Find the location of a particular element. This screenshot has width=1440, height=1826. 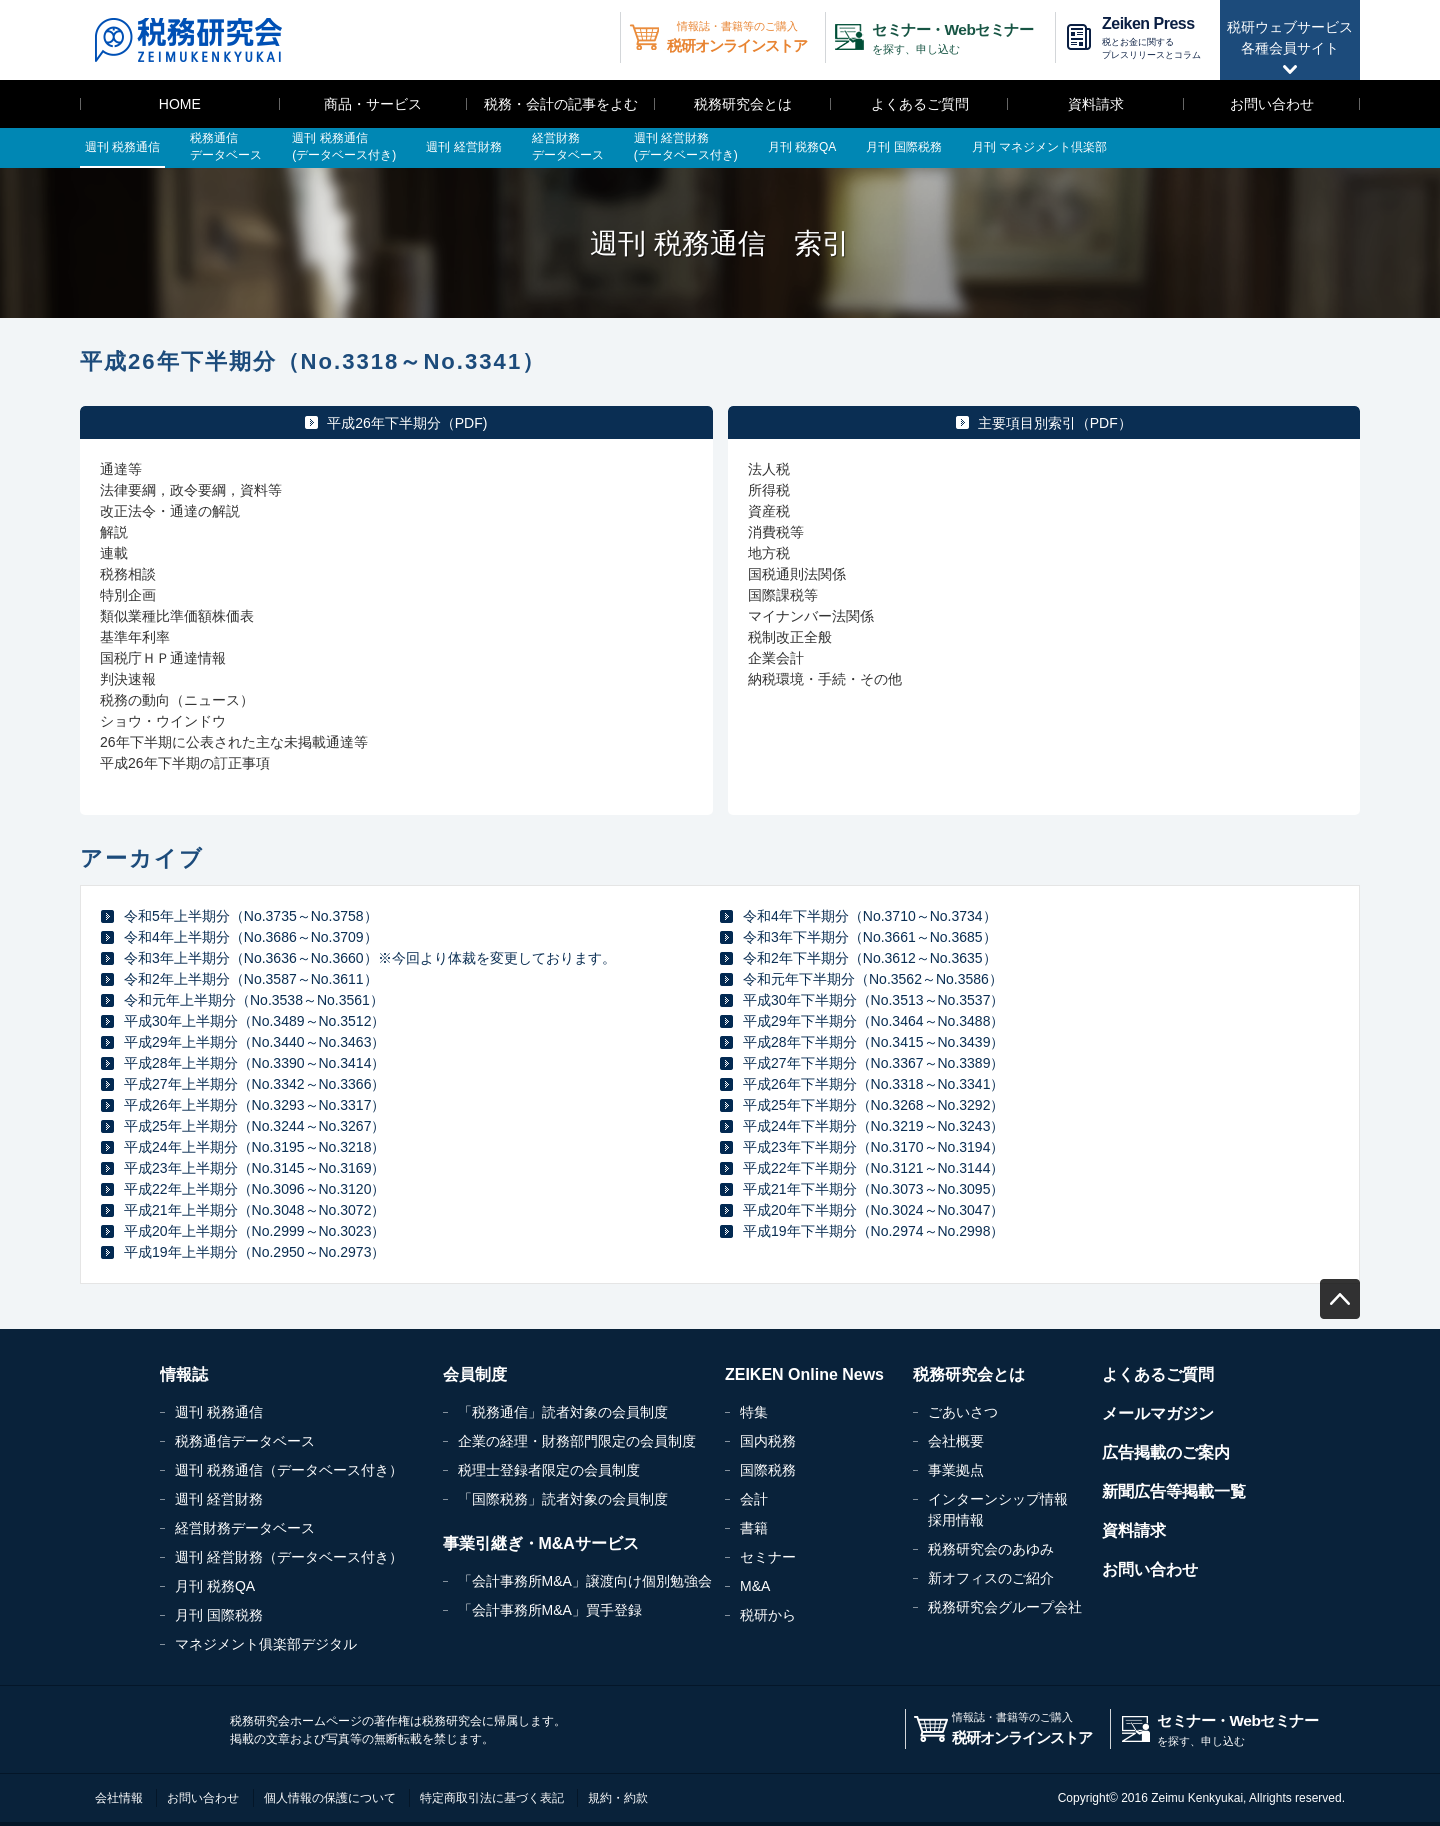

ZEIKEN Online News is located at coordinates (804, 1374).